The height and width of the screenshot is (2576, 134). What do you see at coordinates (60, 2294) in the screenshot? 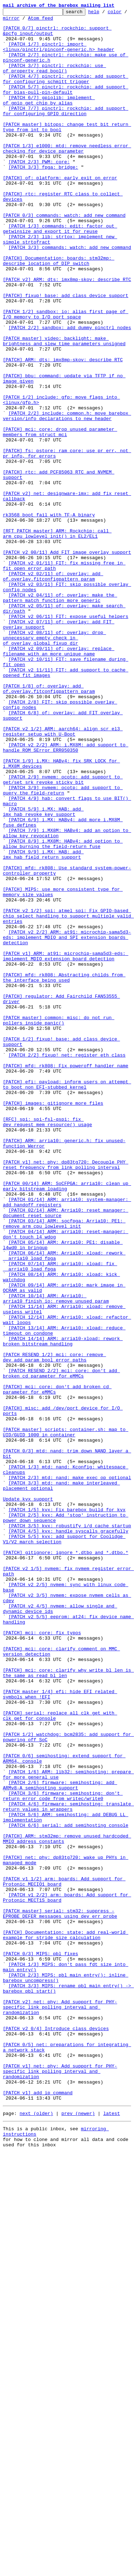
I see `[PATCH master] serial: stm32: suppress -EPROBE_DEFER messages using dev_err_probe` at bounding box center [60, 2294].